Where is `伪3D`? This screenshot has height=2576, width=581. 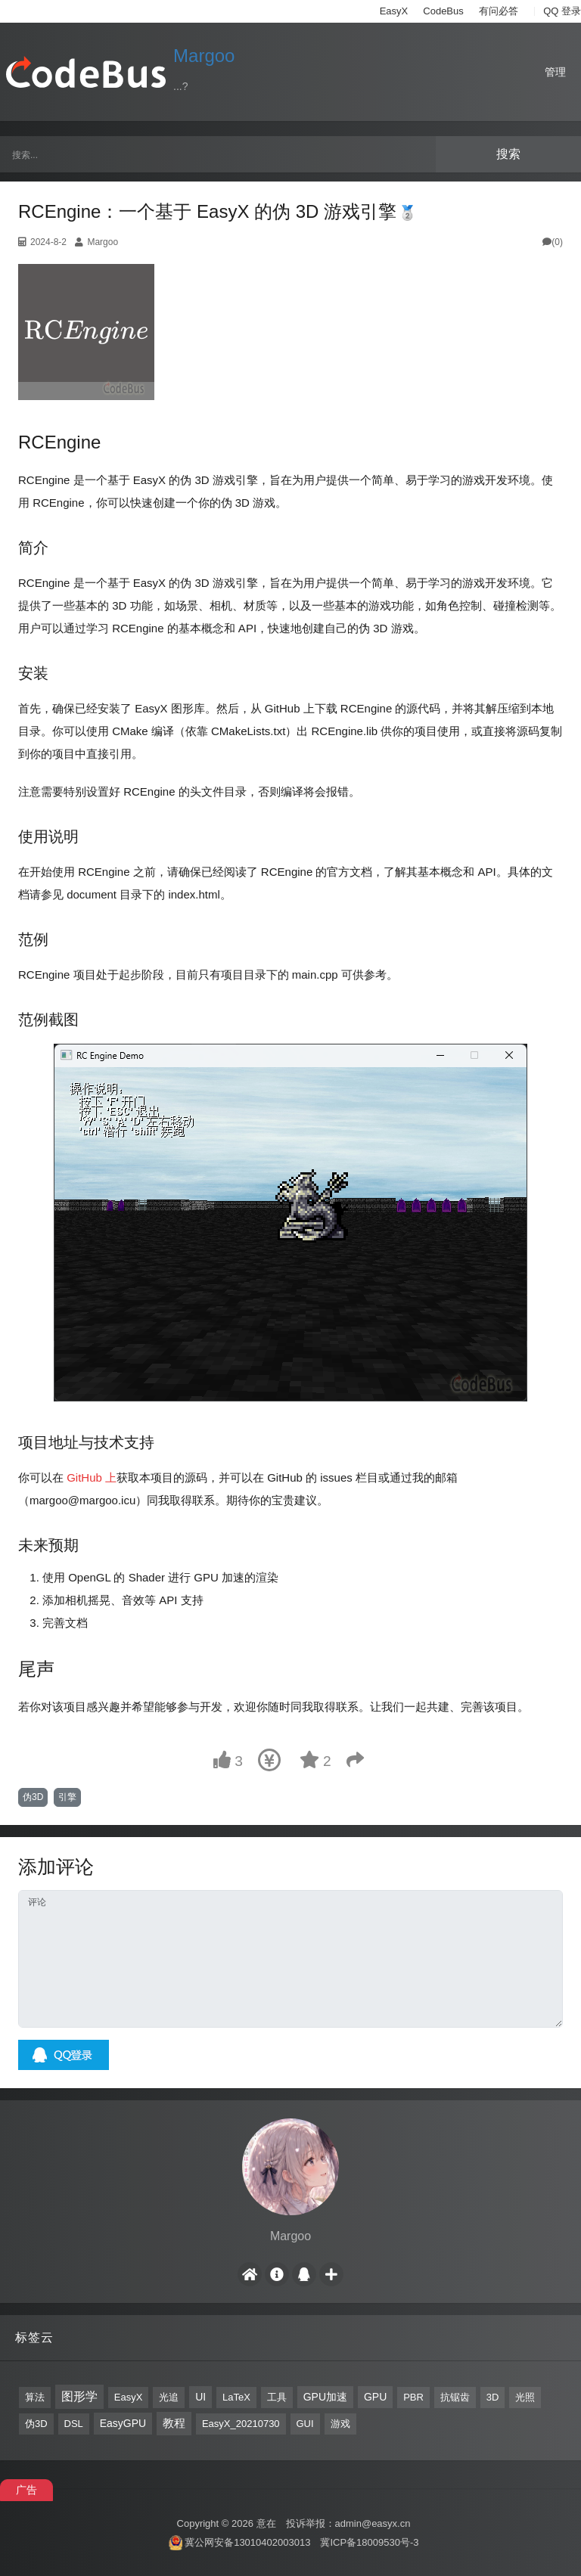
伪3D is located at coordinates (33, 1797).